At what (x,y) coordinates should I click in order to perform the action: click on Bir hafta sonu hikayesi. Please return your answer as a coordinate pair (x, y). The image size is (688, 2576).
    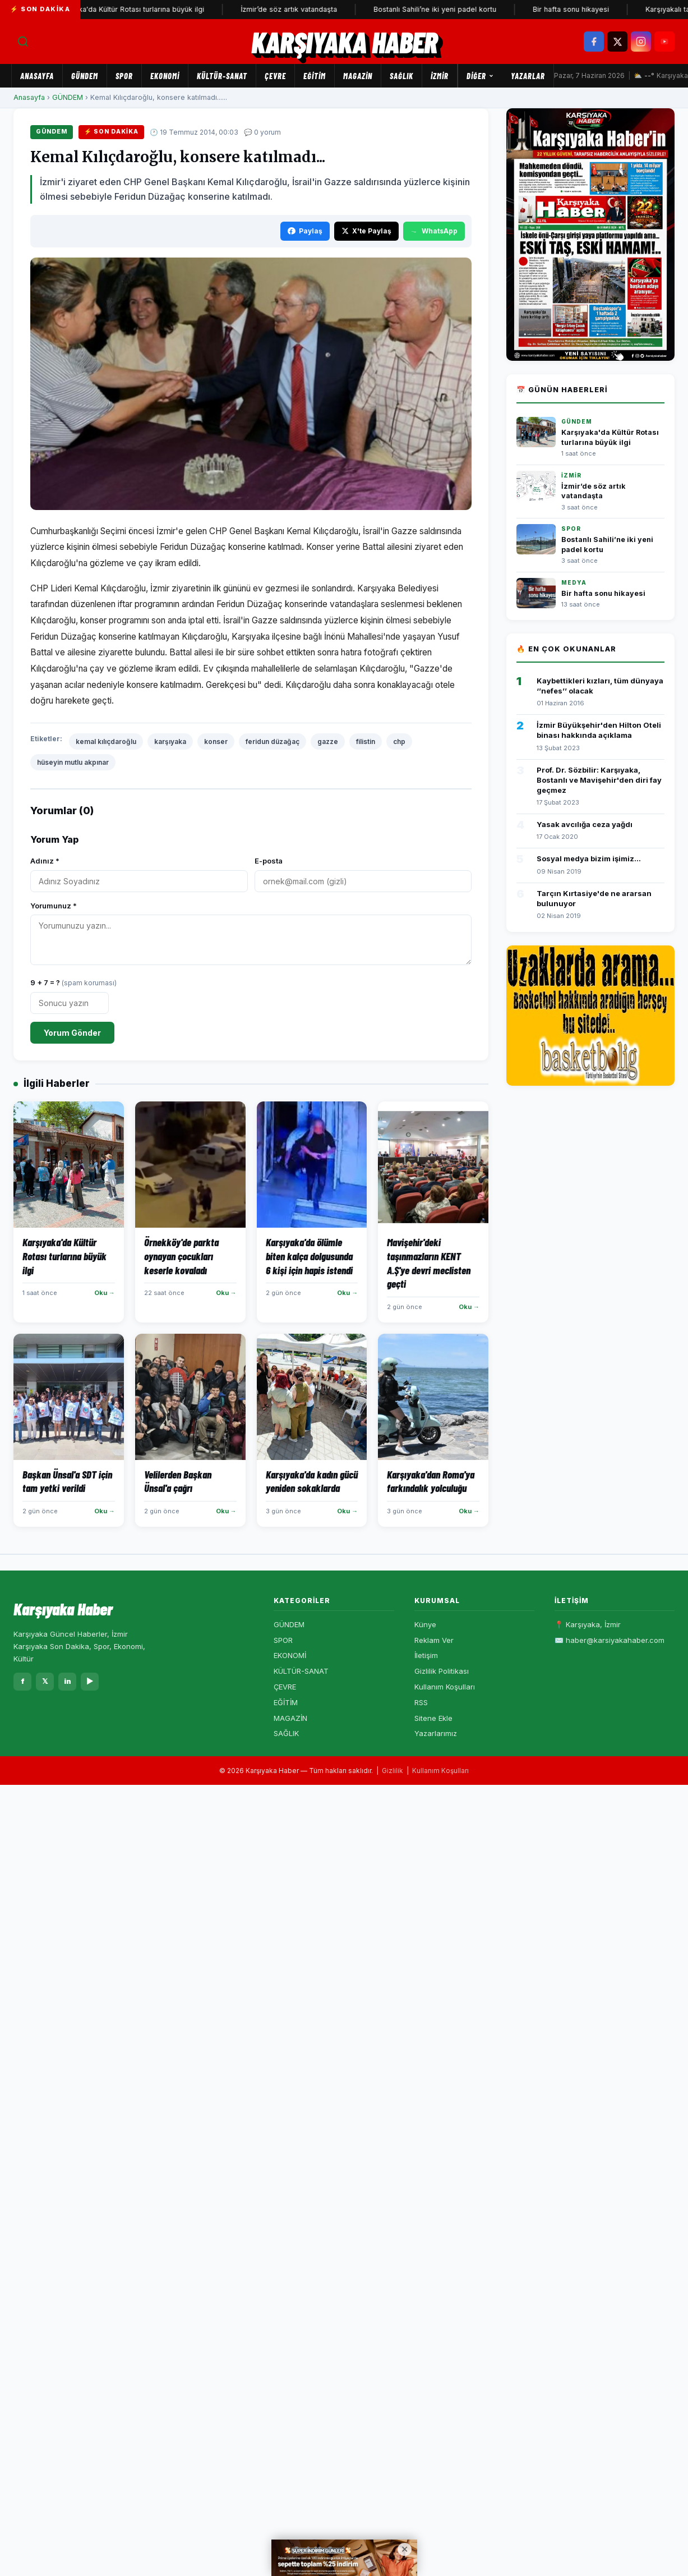
    Looking at the image, I should click on (579, 9).